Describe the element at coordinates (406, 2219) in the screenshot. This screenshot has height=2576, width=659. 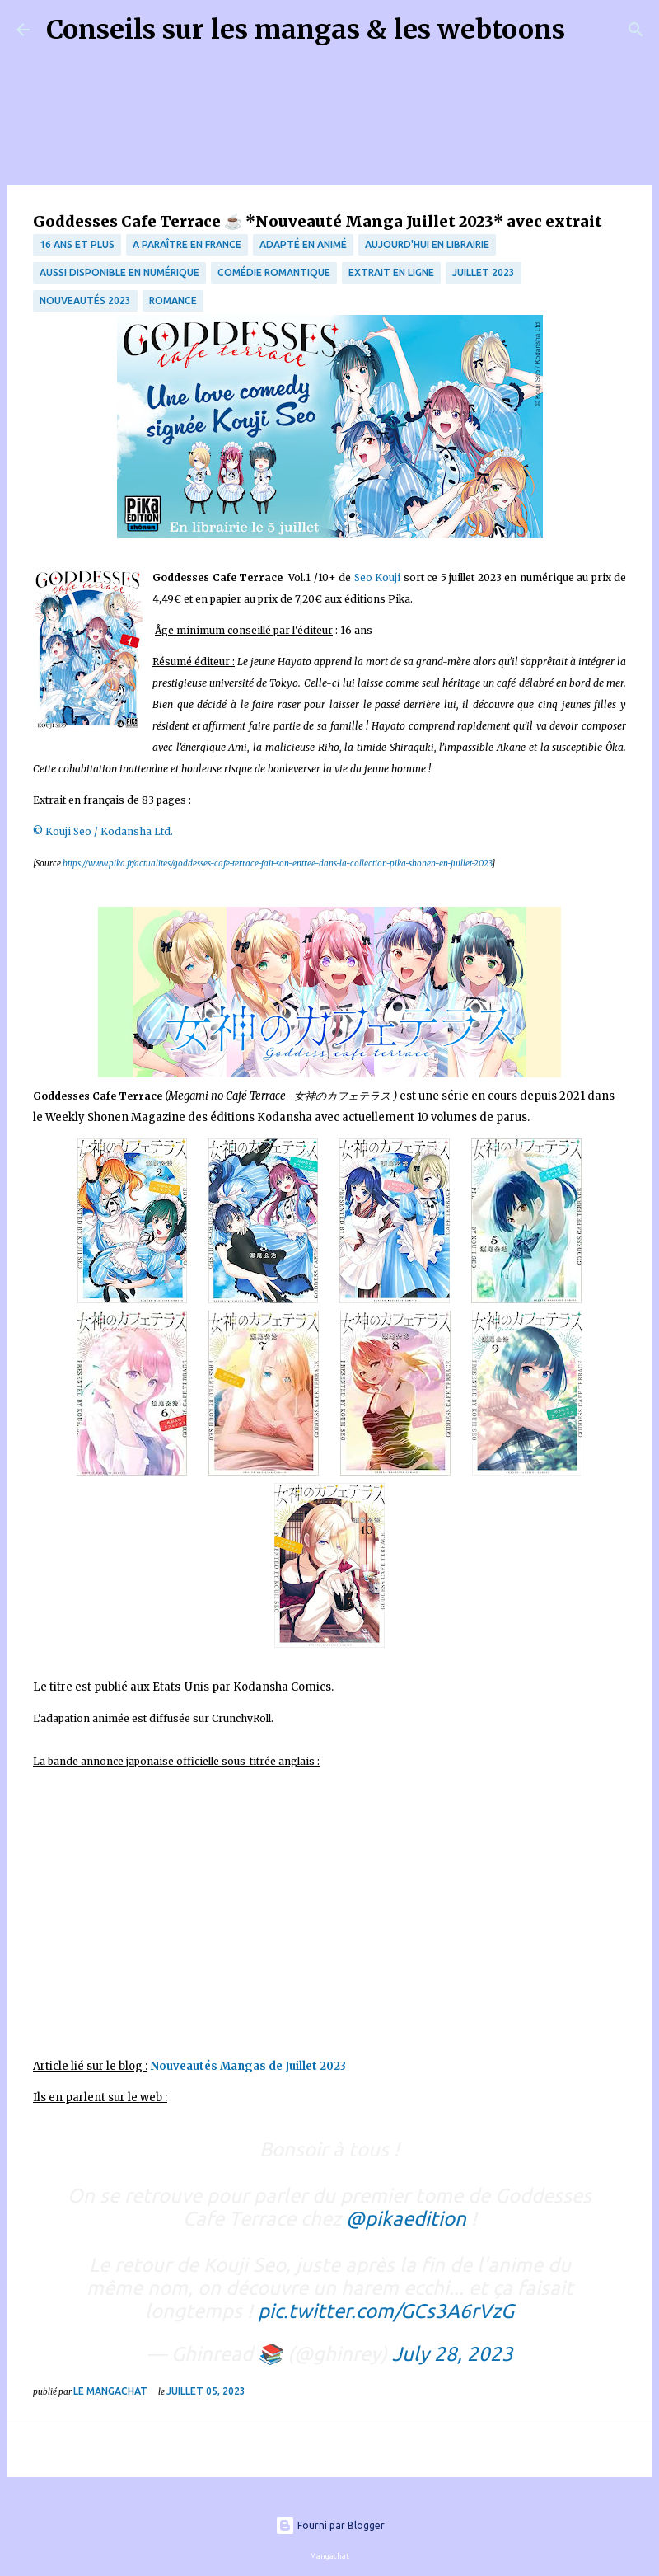
I see `@pikaedition` at that location.